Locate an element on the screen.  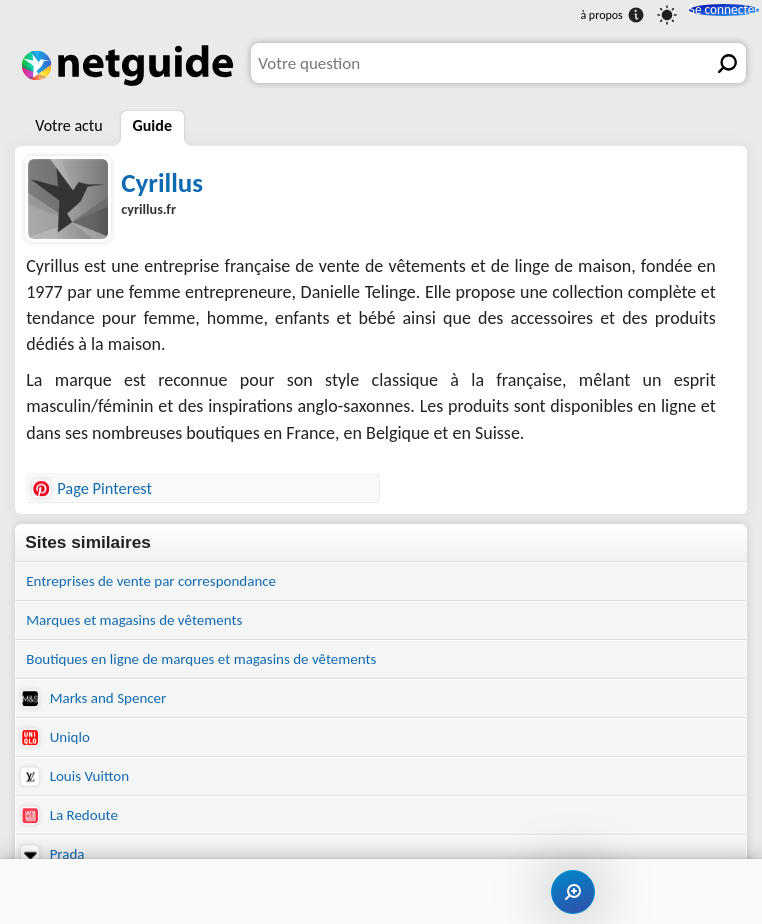
Louis Vuitton is located at coordinates (81, 793).